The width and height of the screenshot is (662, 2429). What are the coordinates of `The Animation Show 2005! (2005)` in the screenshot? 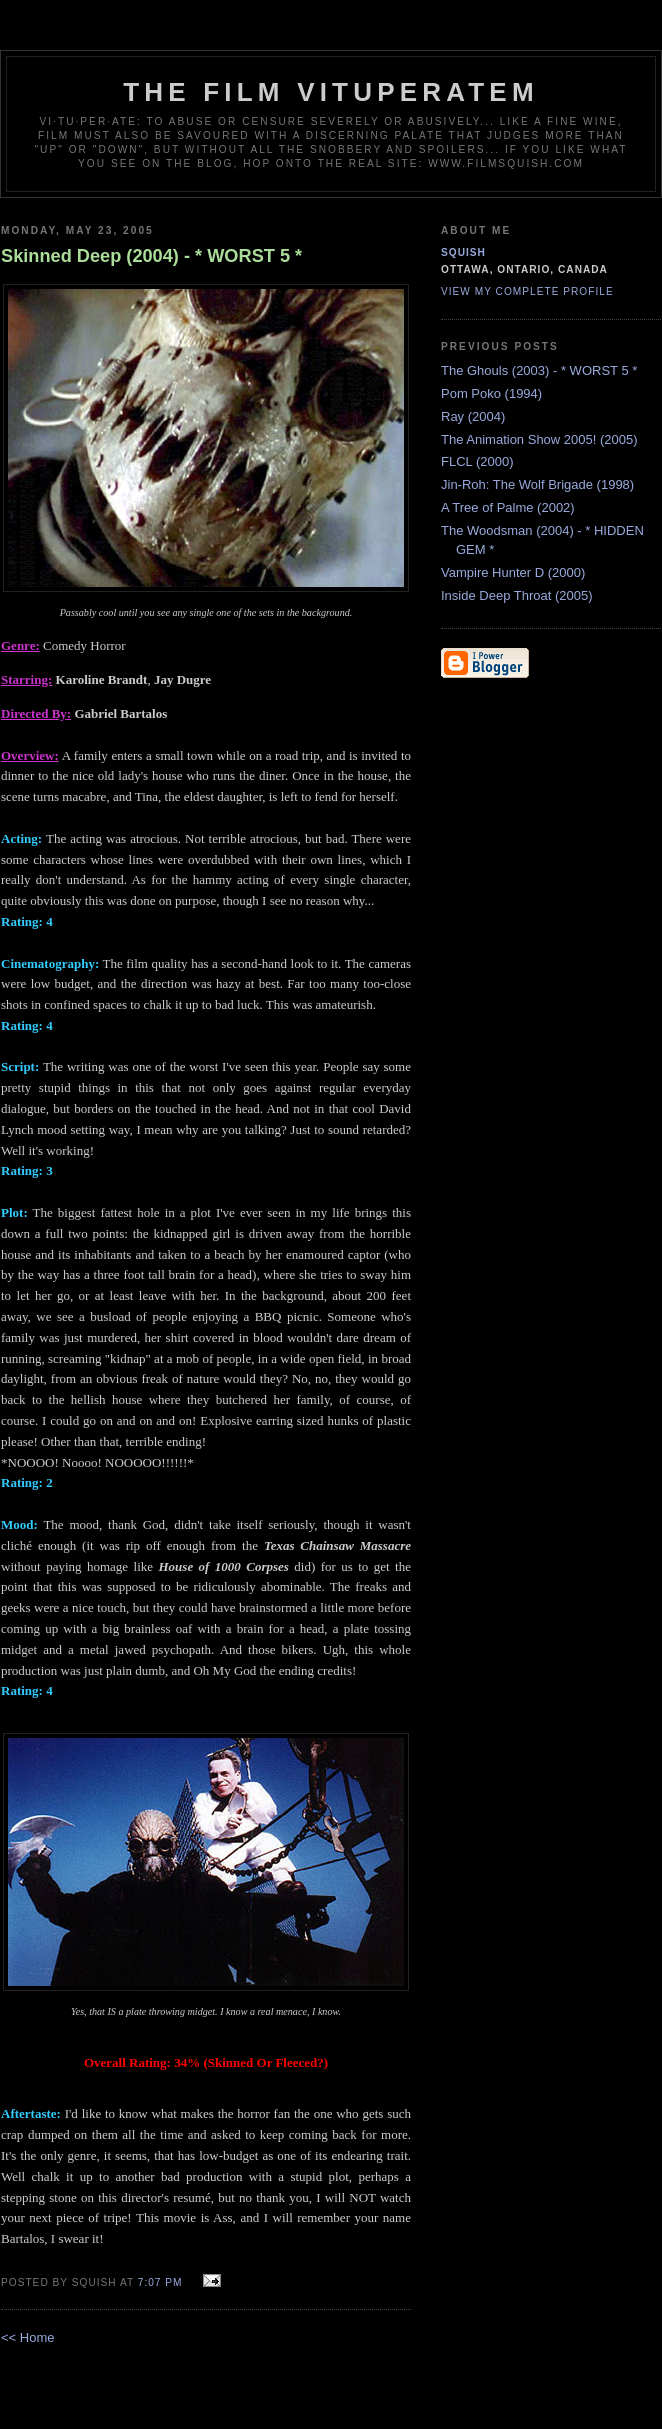 It's located at (539, 439).